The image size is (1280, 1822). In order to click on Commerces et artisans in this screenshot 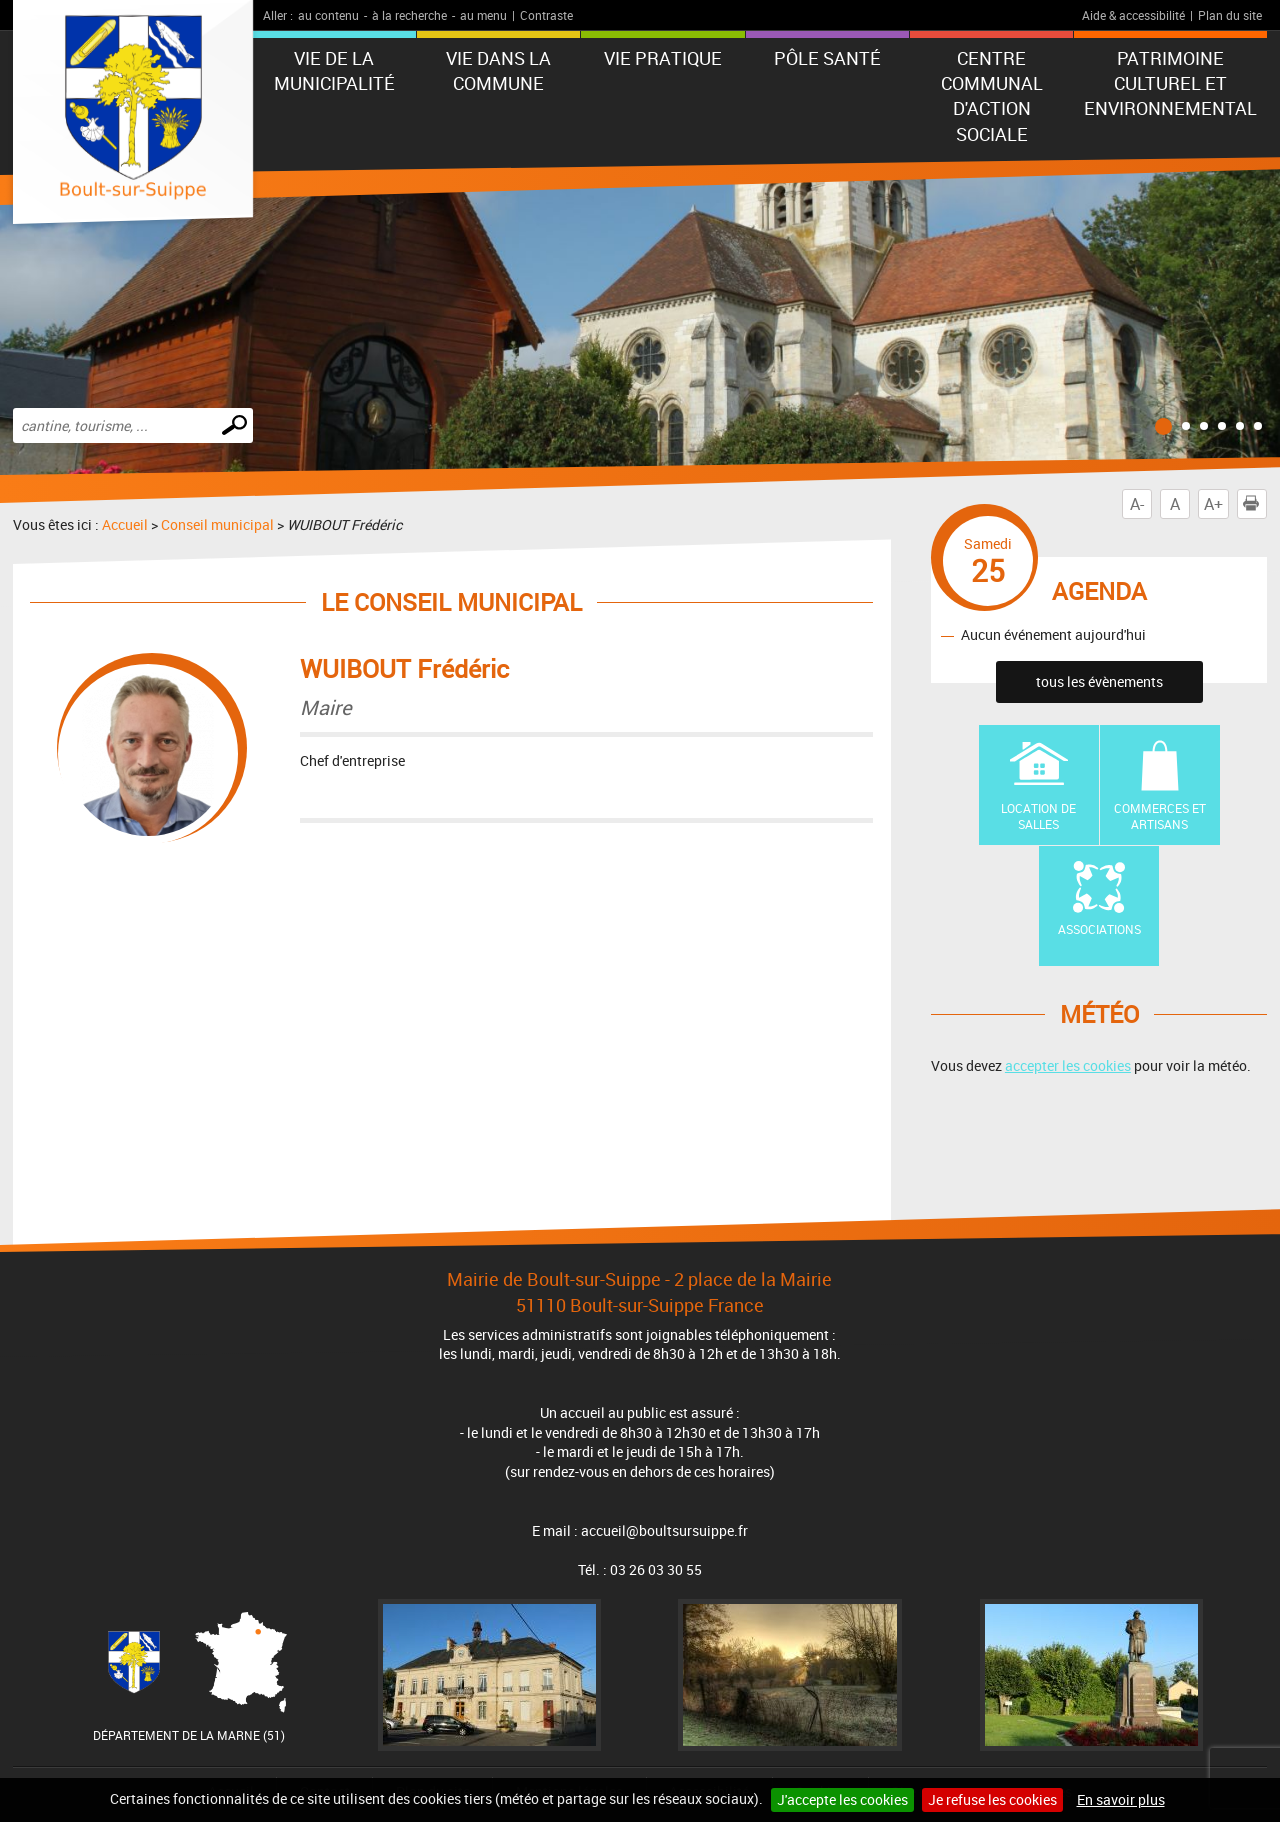, I will do `click(1160, 816)`.